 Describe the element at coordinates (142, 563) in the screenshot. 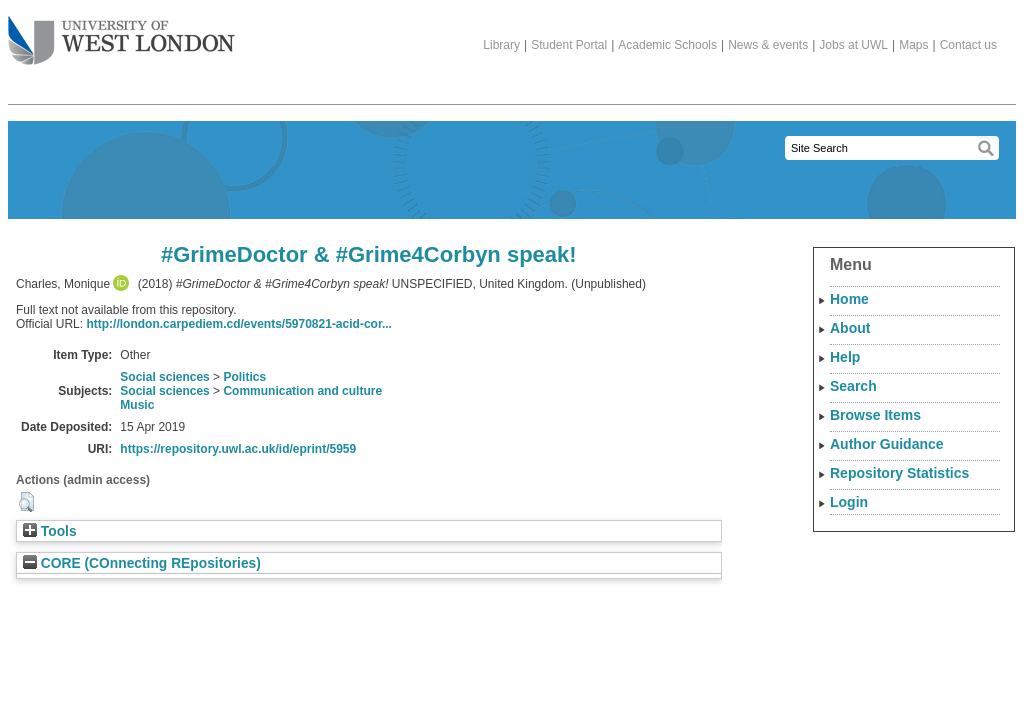

I see `CORE (COnnecting REpositories)` at that location.